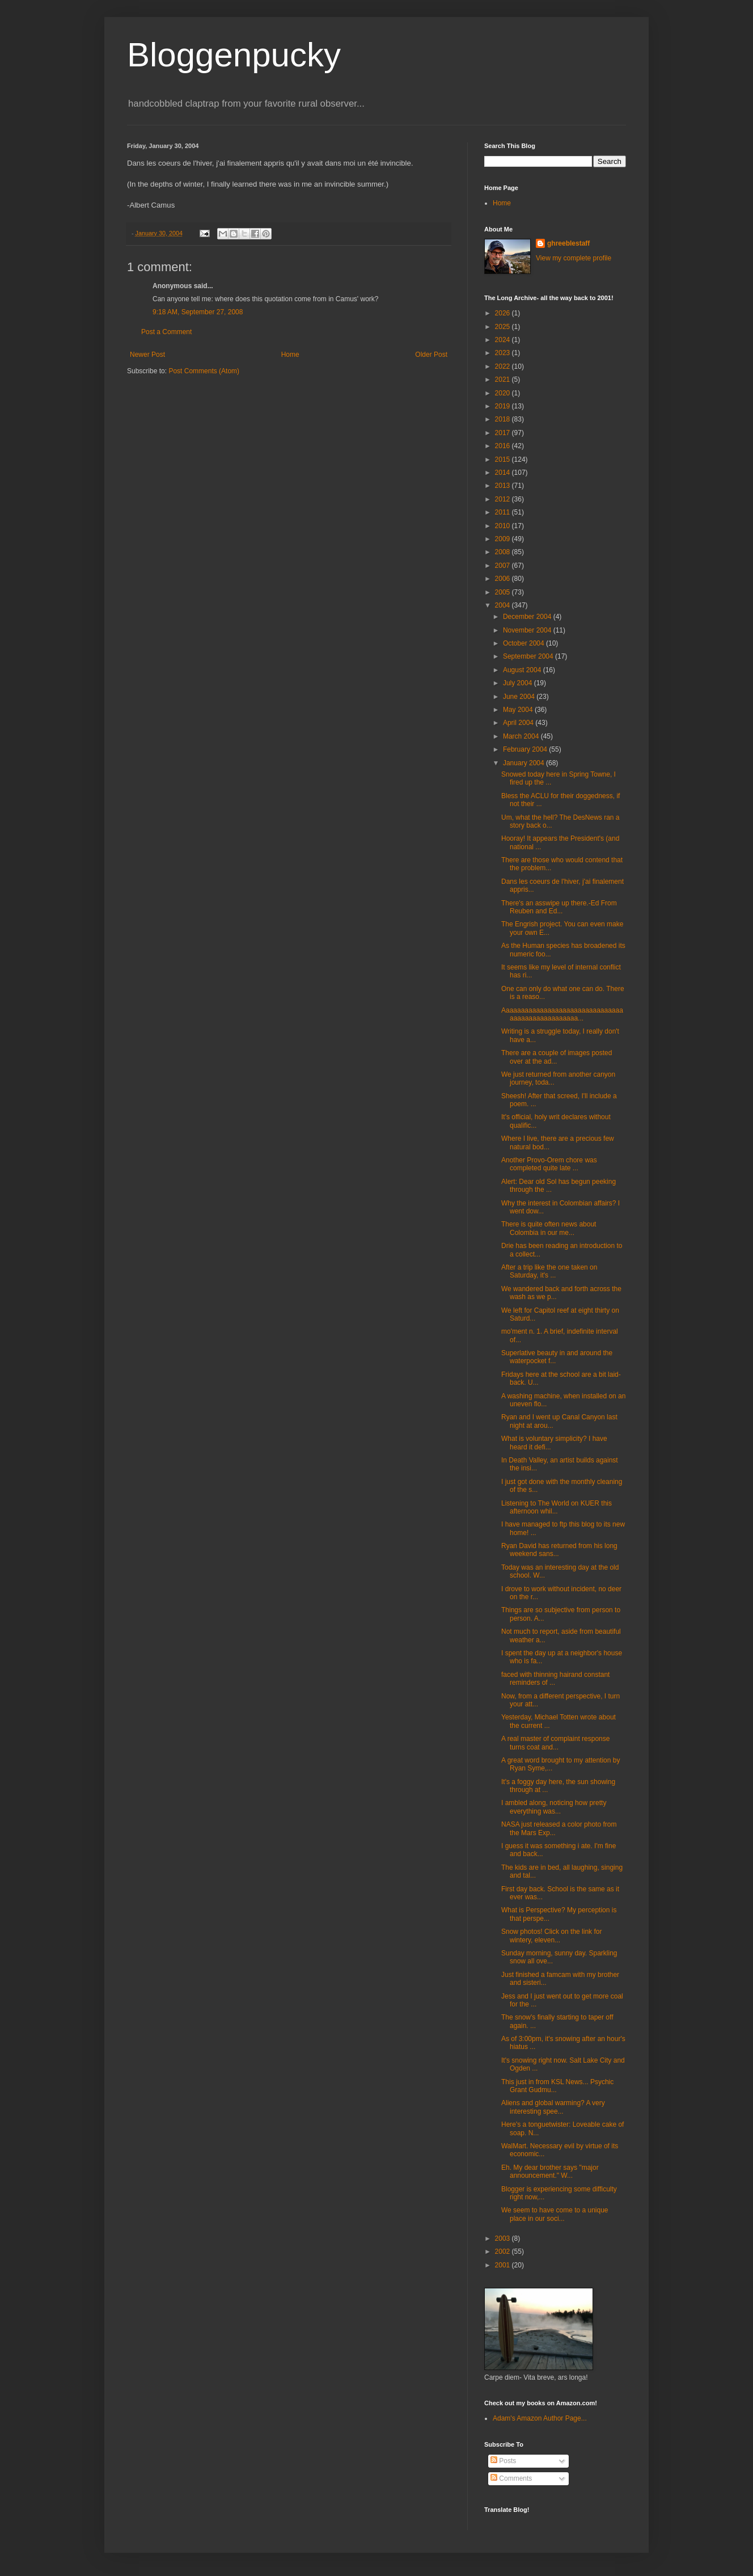 The image size is (753, 2576). I want to click on 2013, so click(503, 486).